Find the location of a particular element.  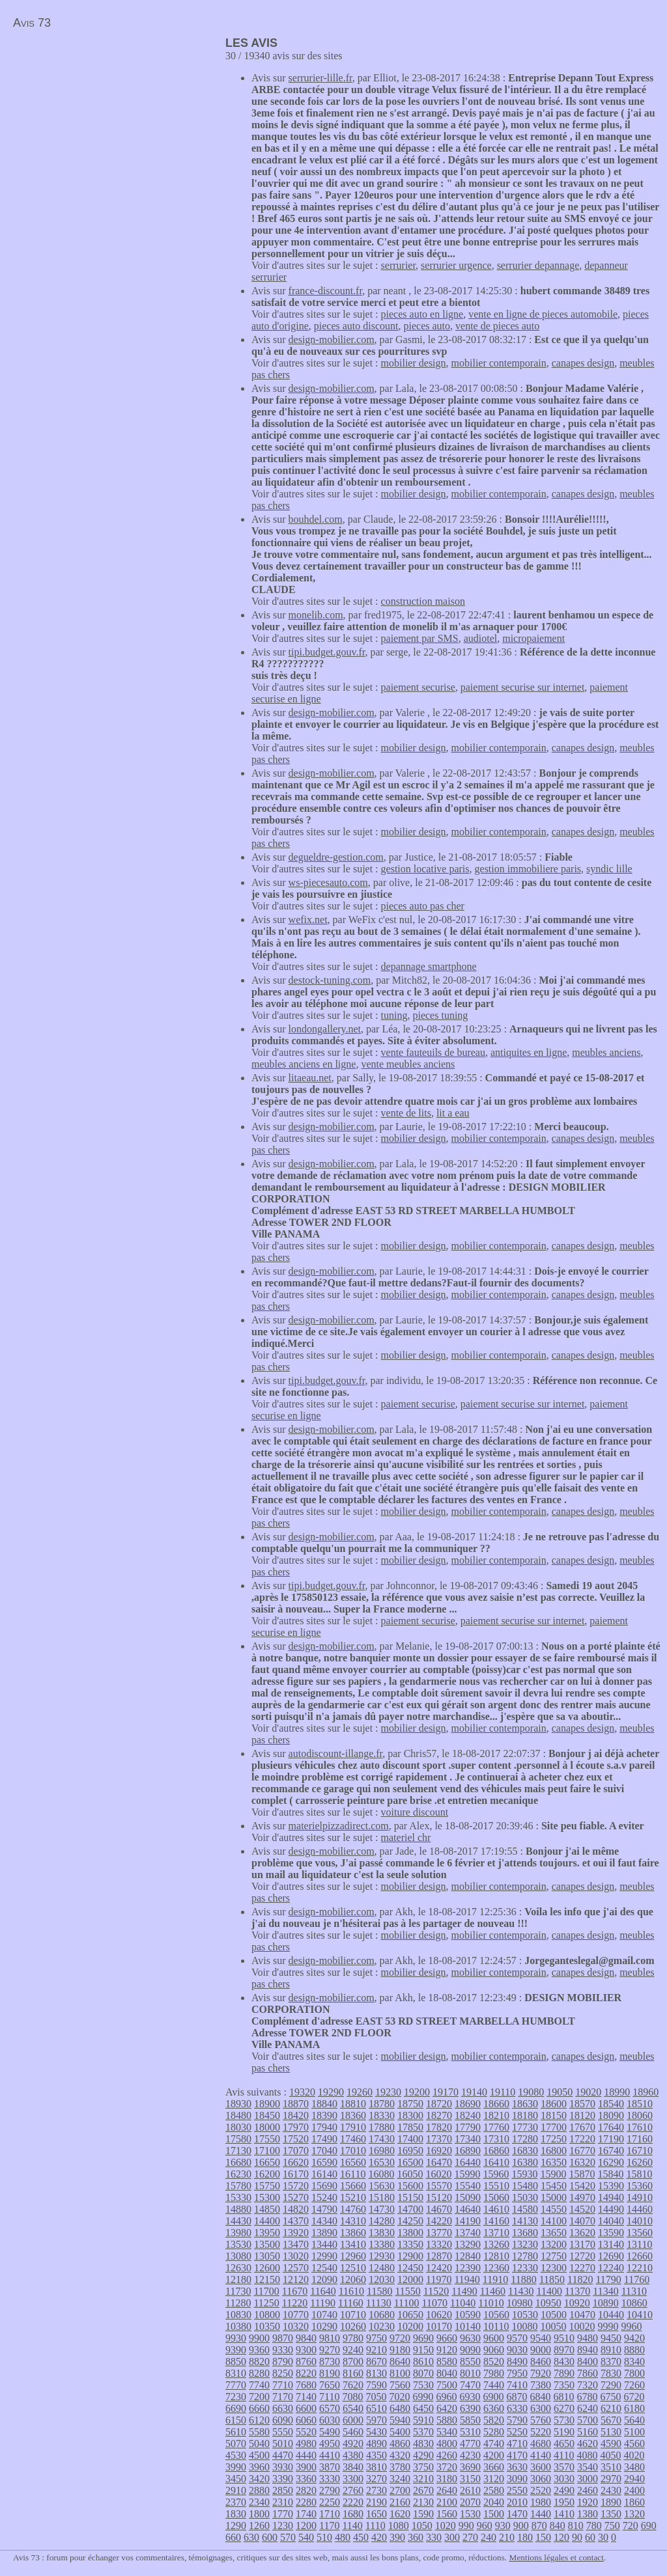

2520 is located at coordinates (540, 2490).